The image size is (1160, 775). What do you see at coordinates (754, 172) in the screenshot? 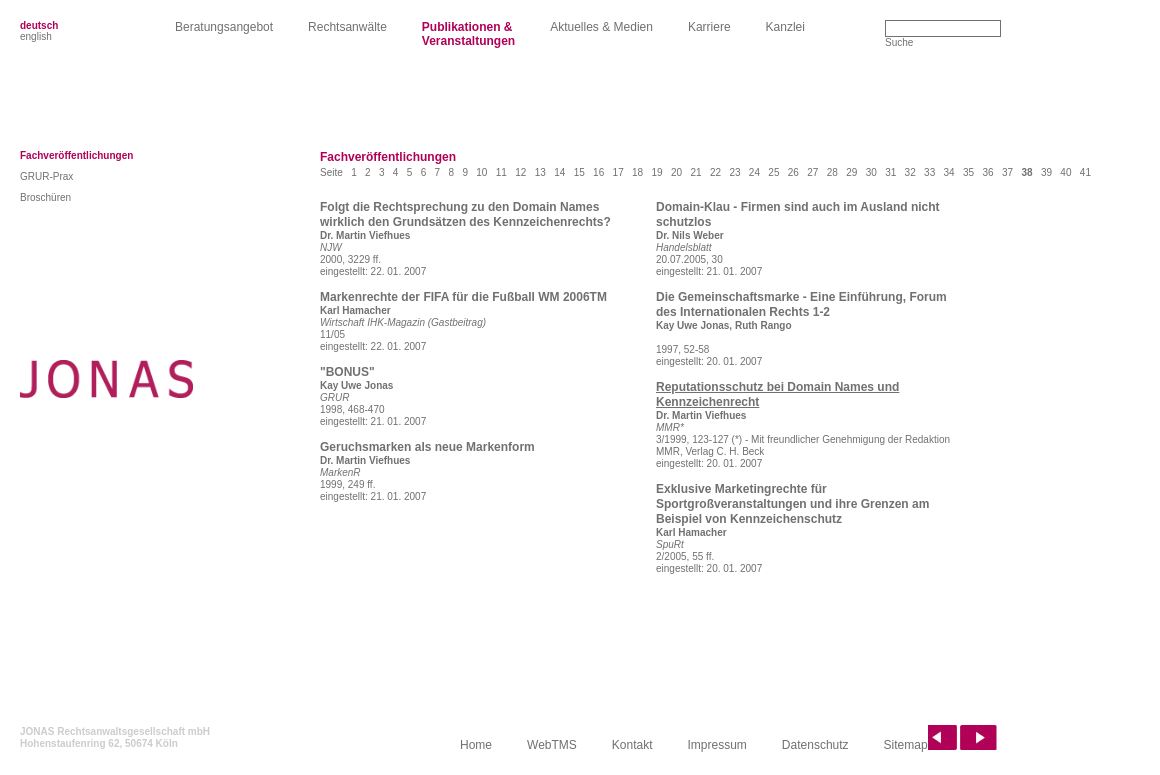
I see `24` at bounding box center [754, 172].